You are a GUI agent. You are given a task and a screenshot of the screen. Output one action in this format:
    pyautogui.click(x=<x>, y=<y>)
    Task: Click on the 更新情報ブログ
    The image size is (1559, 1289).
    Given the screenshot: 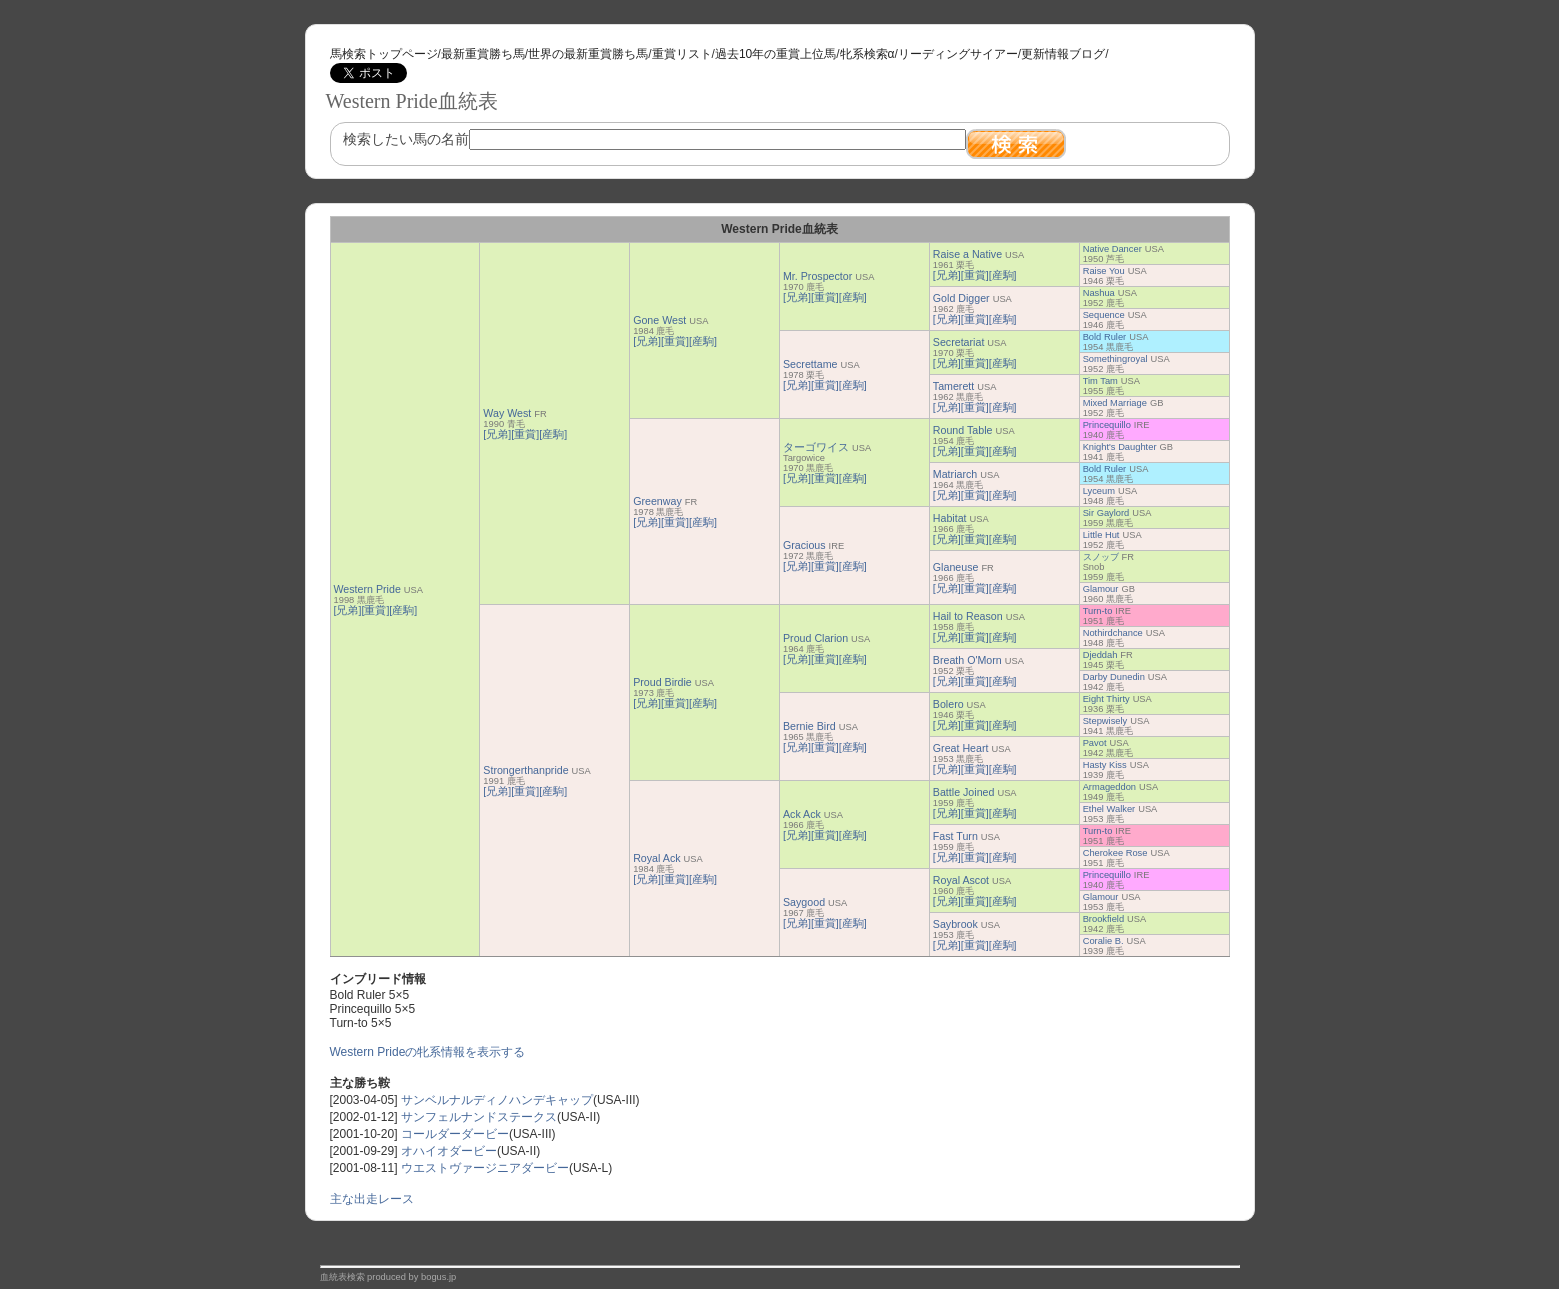 What is the action you would take?
    pyautogui.click(x=1063, y=54)
    